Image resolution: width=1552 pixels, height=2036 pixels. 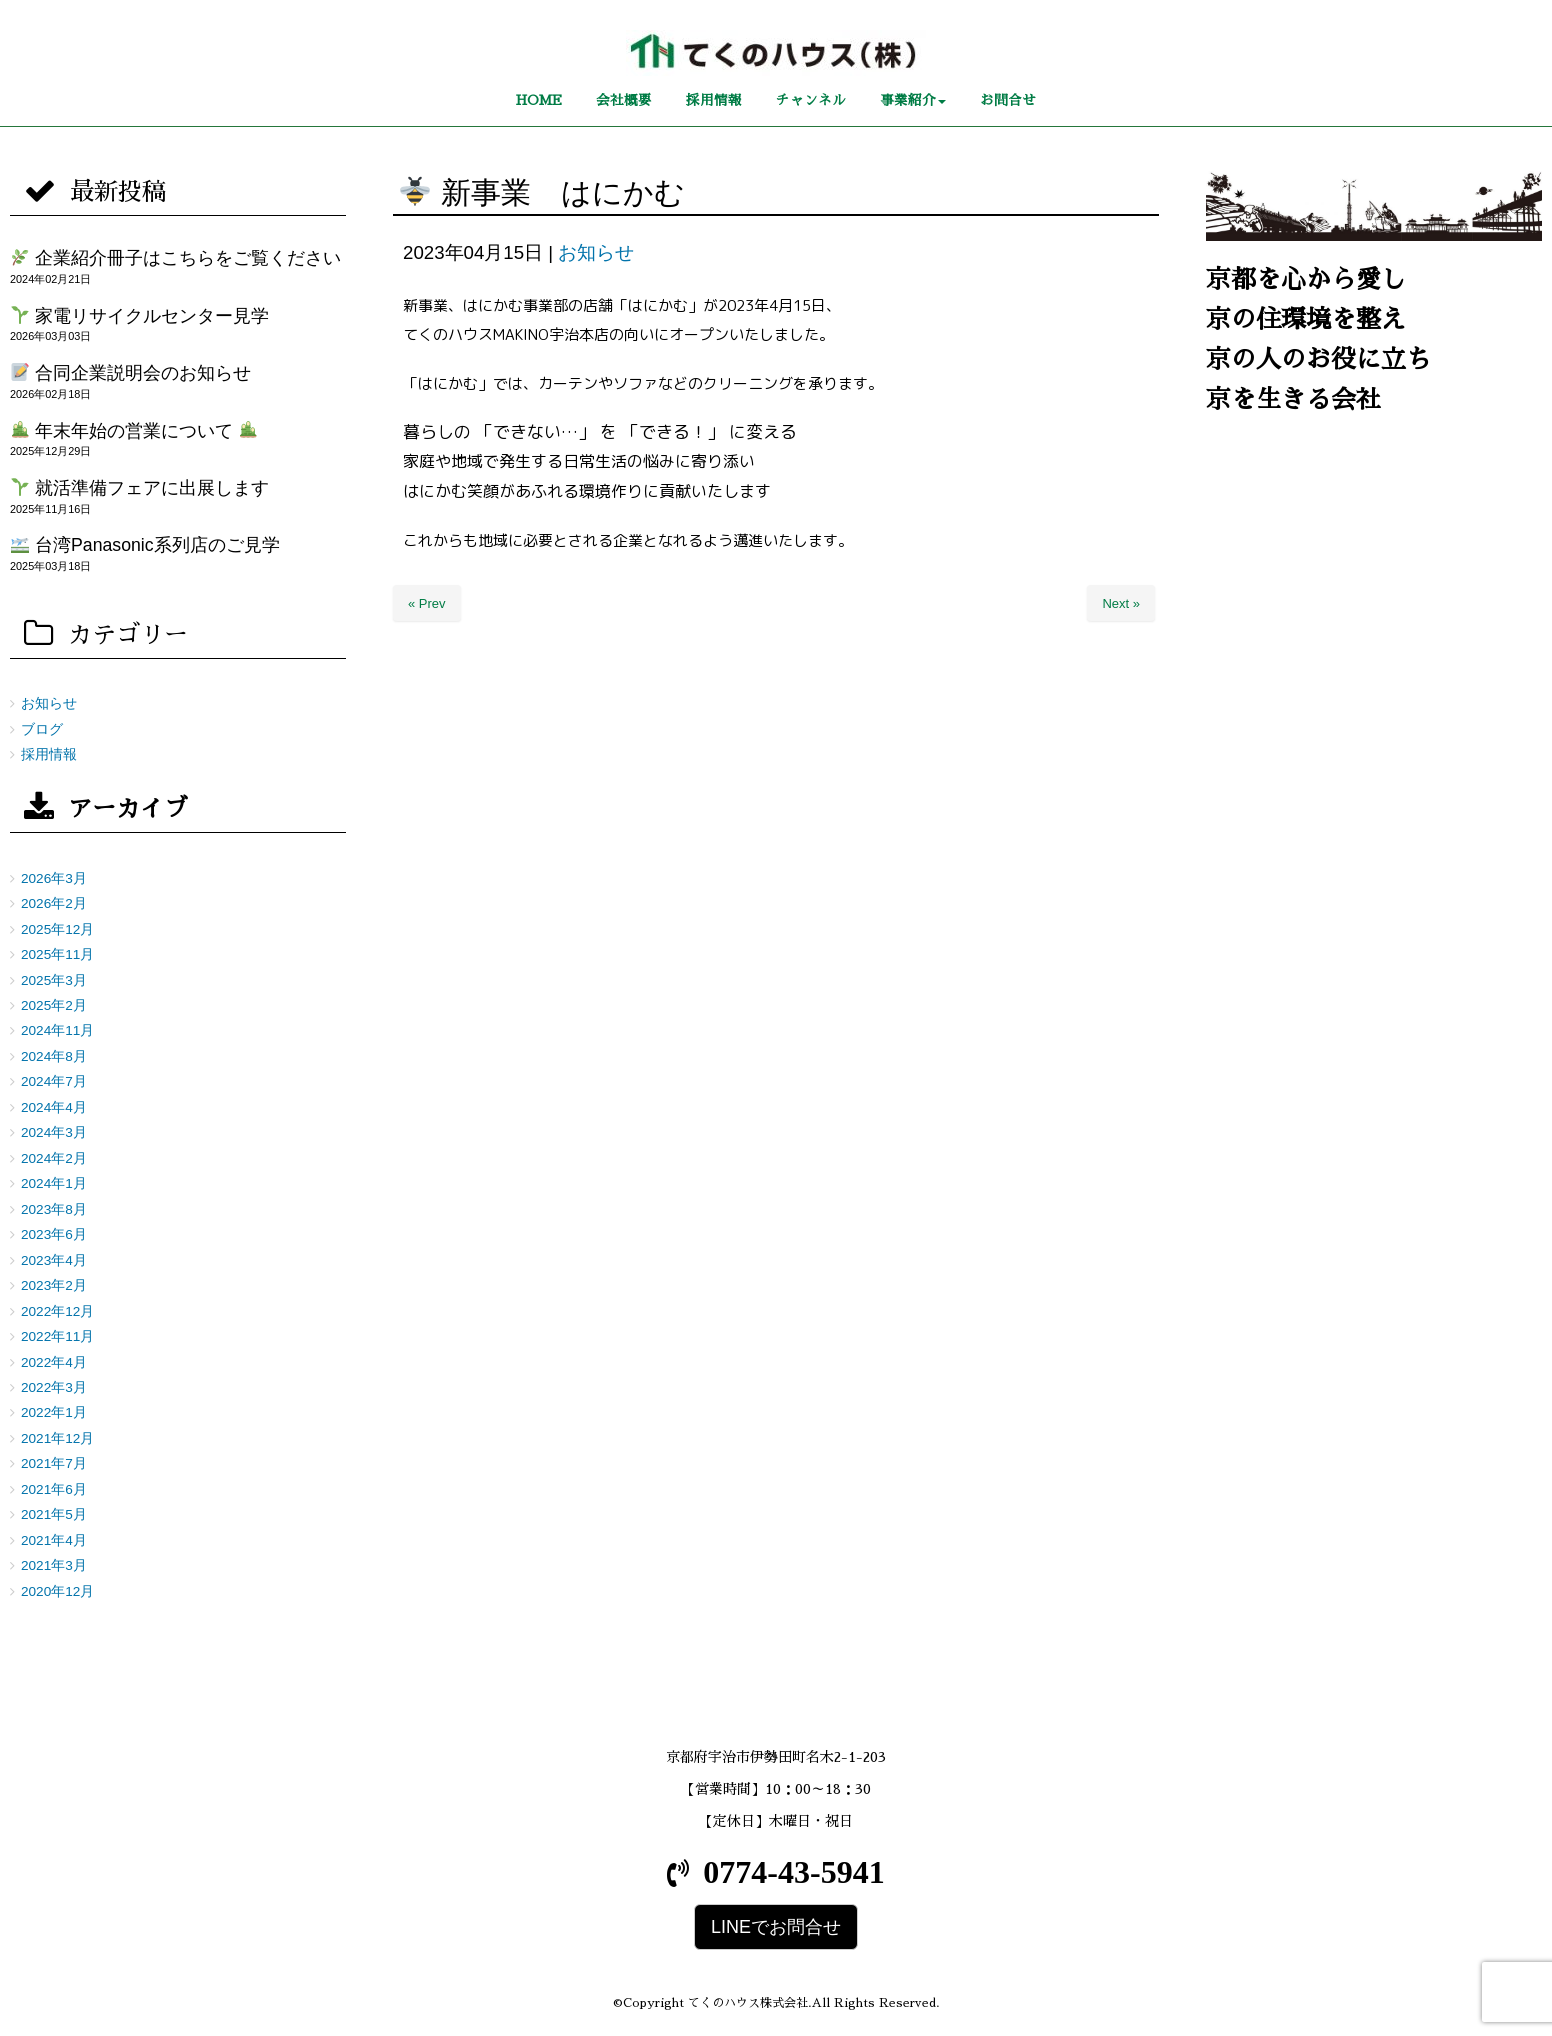 What do you see at coordinates (57, 1591) in the screenshot?
I see `2020年12月` at bounding box center [57, 1591].